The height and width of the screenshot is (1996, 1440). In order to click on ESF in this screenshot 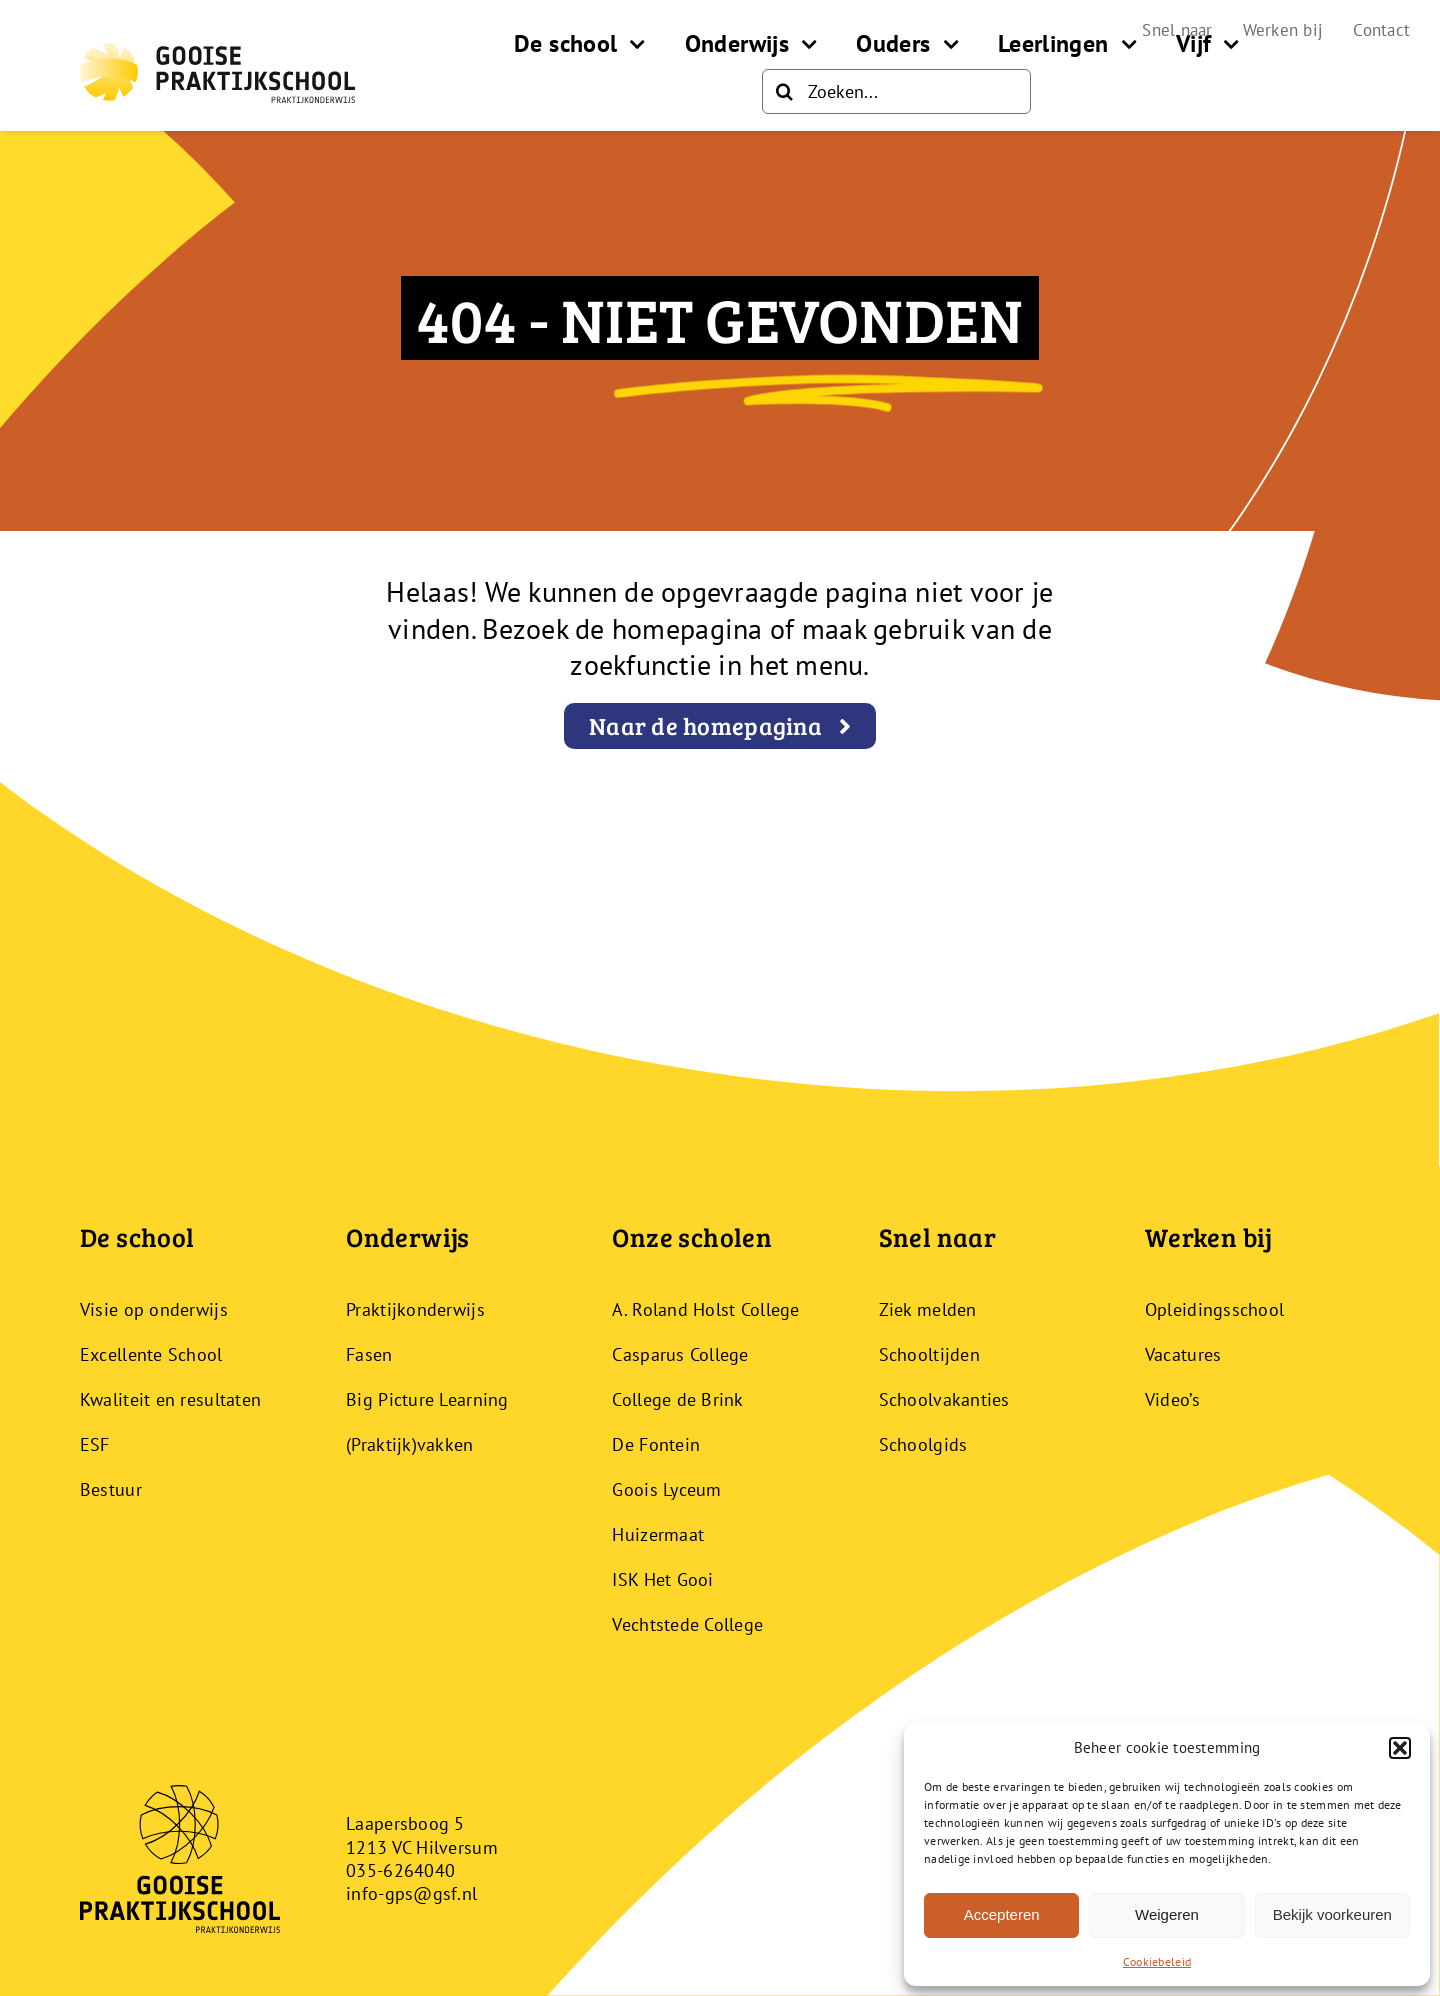, I will do `click(95, 1444)`.